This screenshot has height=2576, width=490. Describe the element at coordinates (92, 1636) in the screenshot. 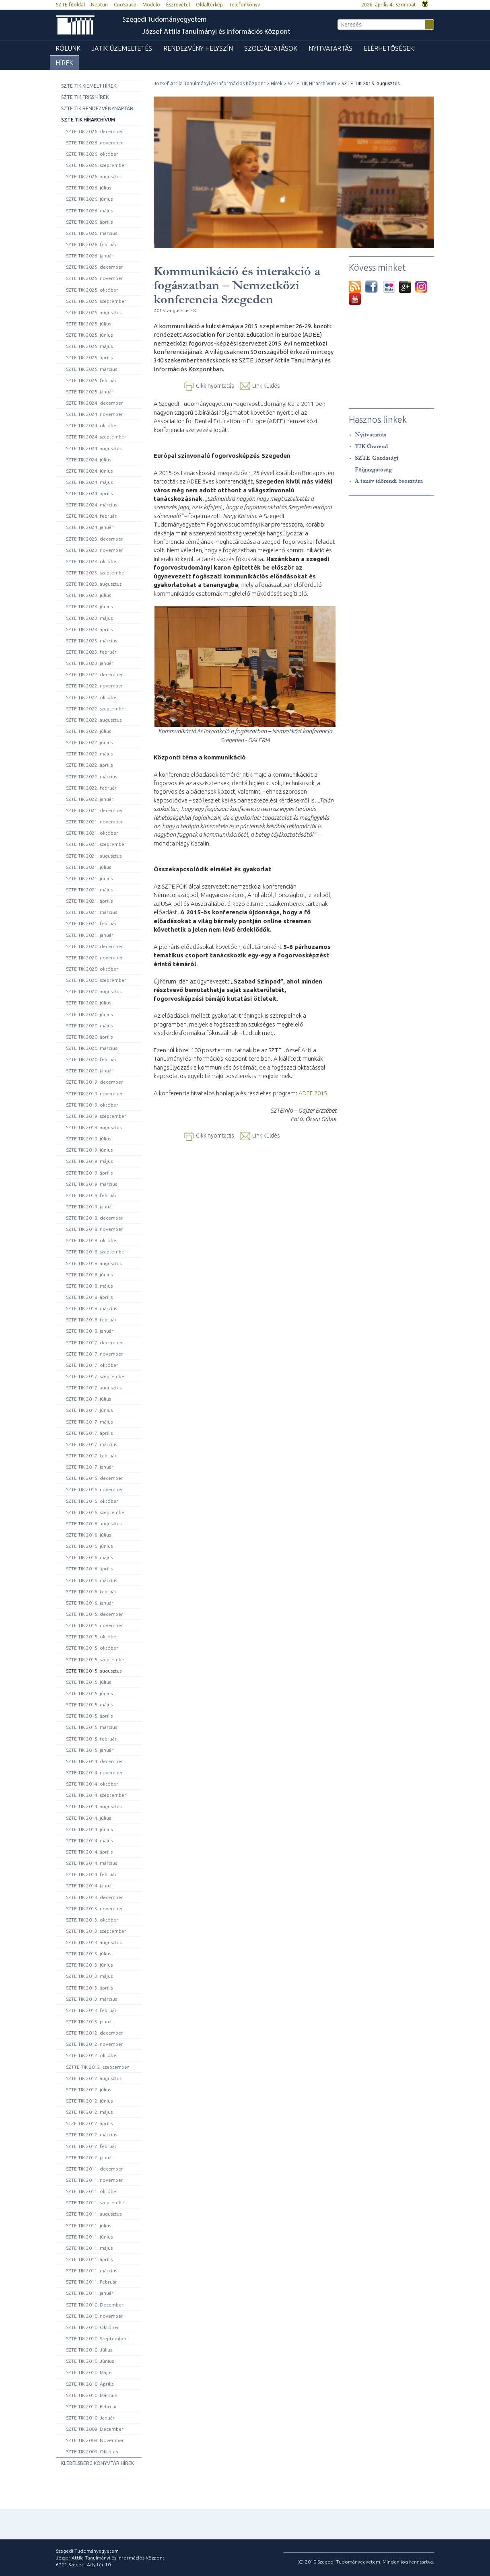

I see `SZTE TIK 2015. október` at that location.